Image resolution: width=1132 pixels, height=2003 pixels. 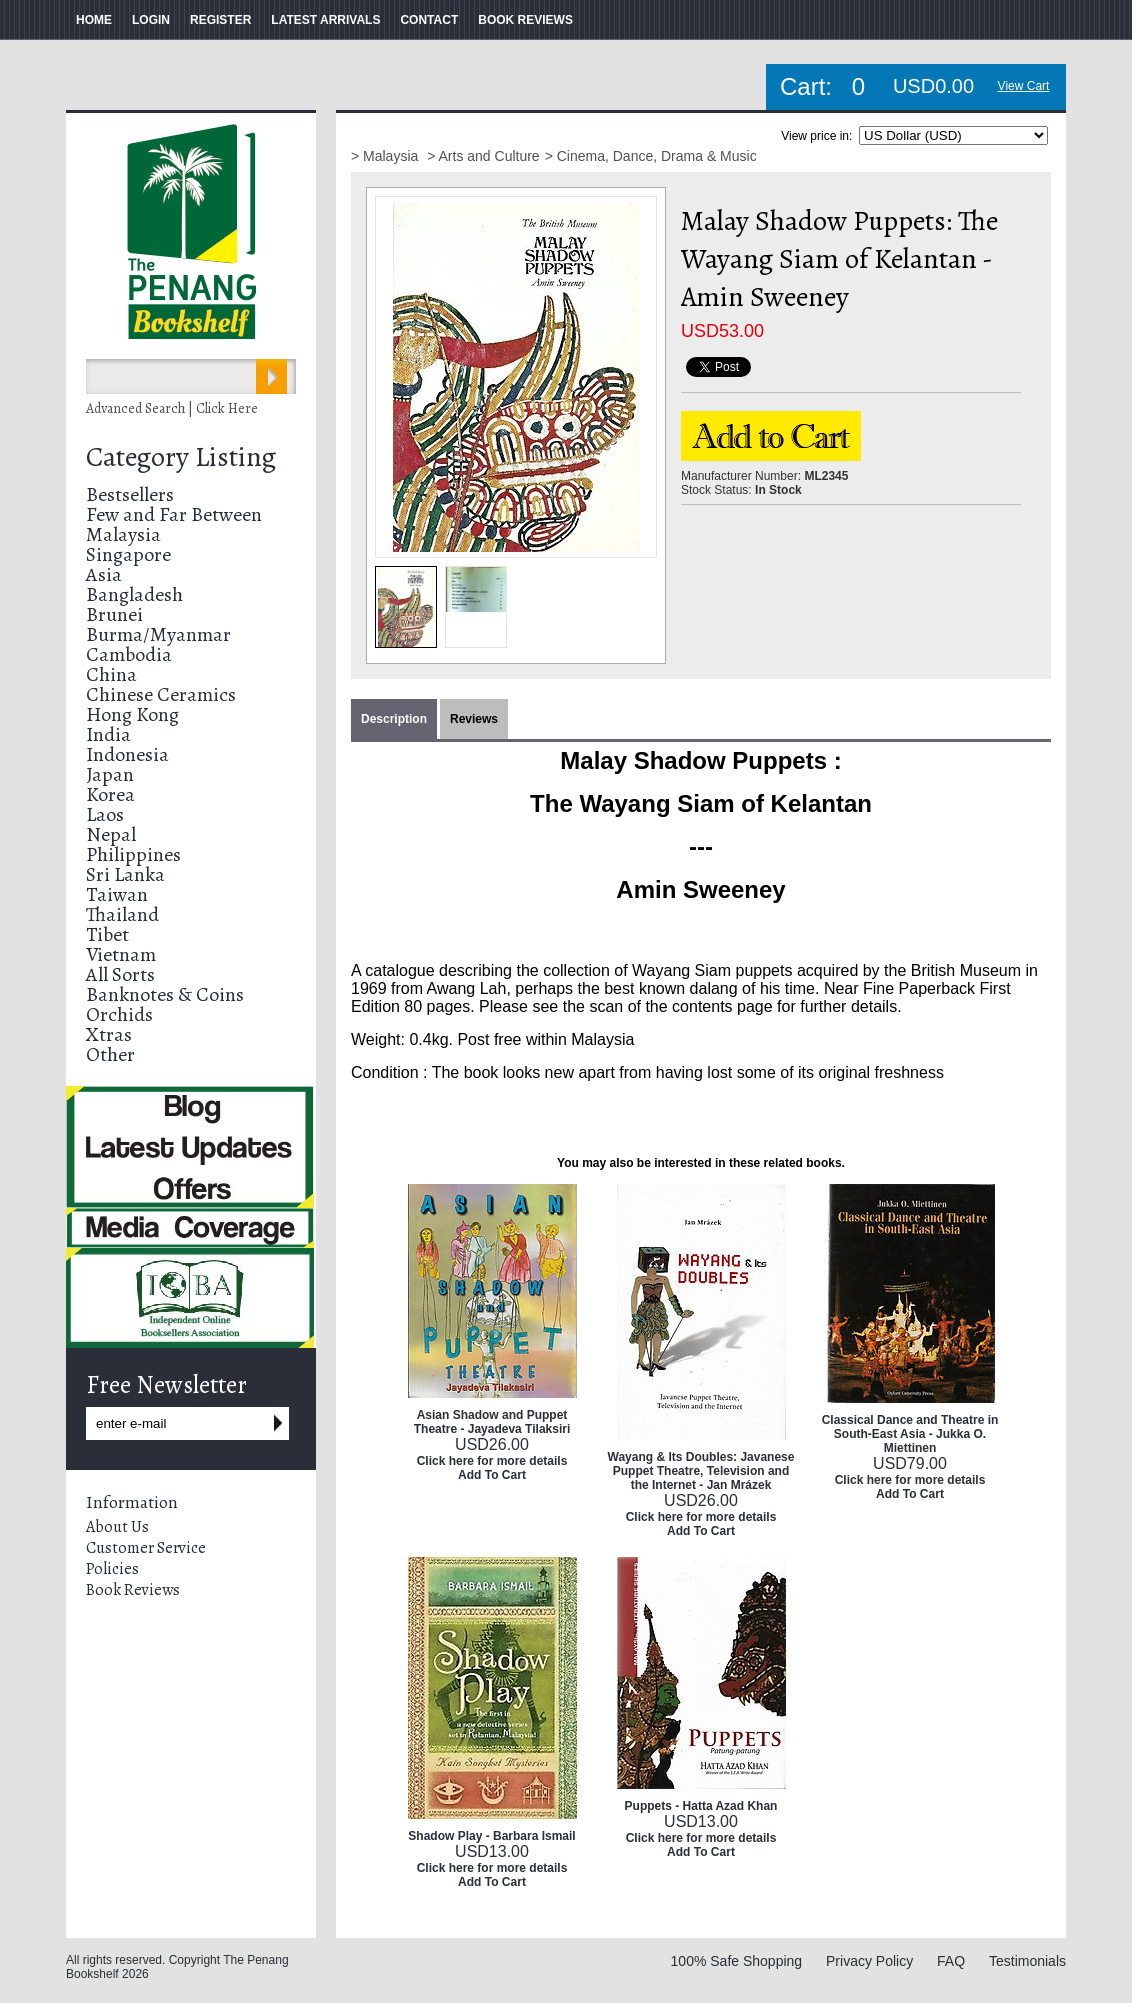 I want to click on > Arts and Culture, so click(x=483, y=156).